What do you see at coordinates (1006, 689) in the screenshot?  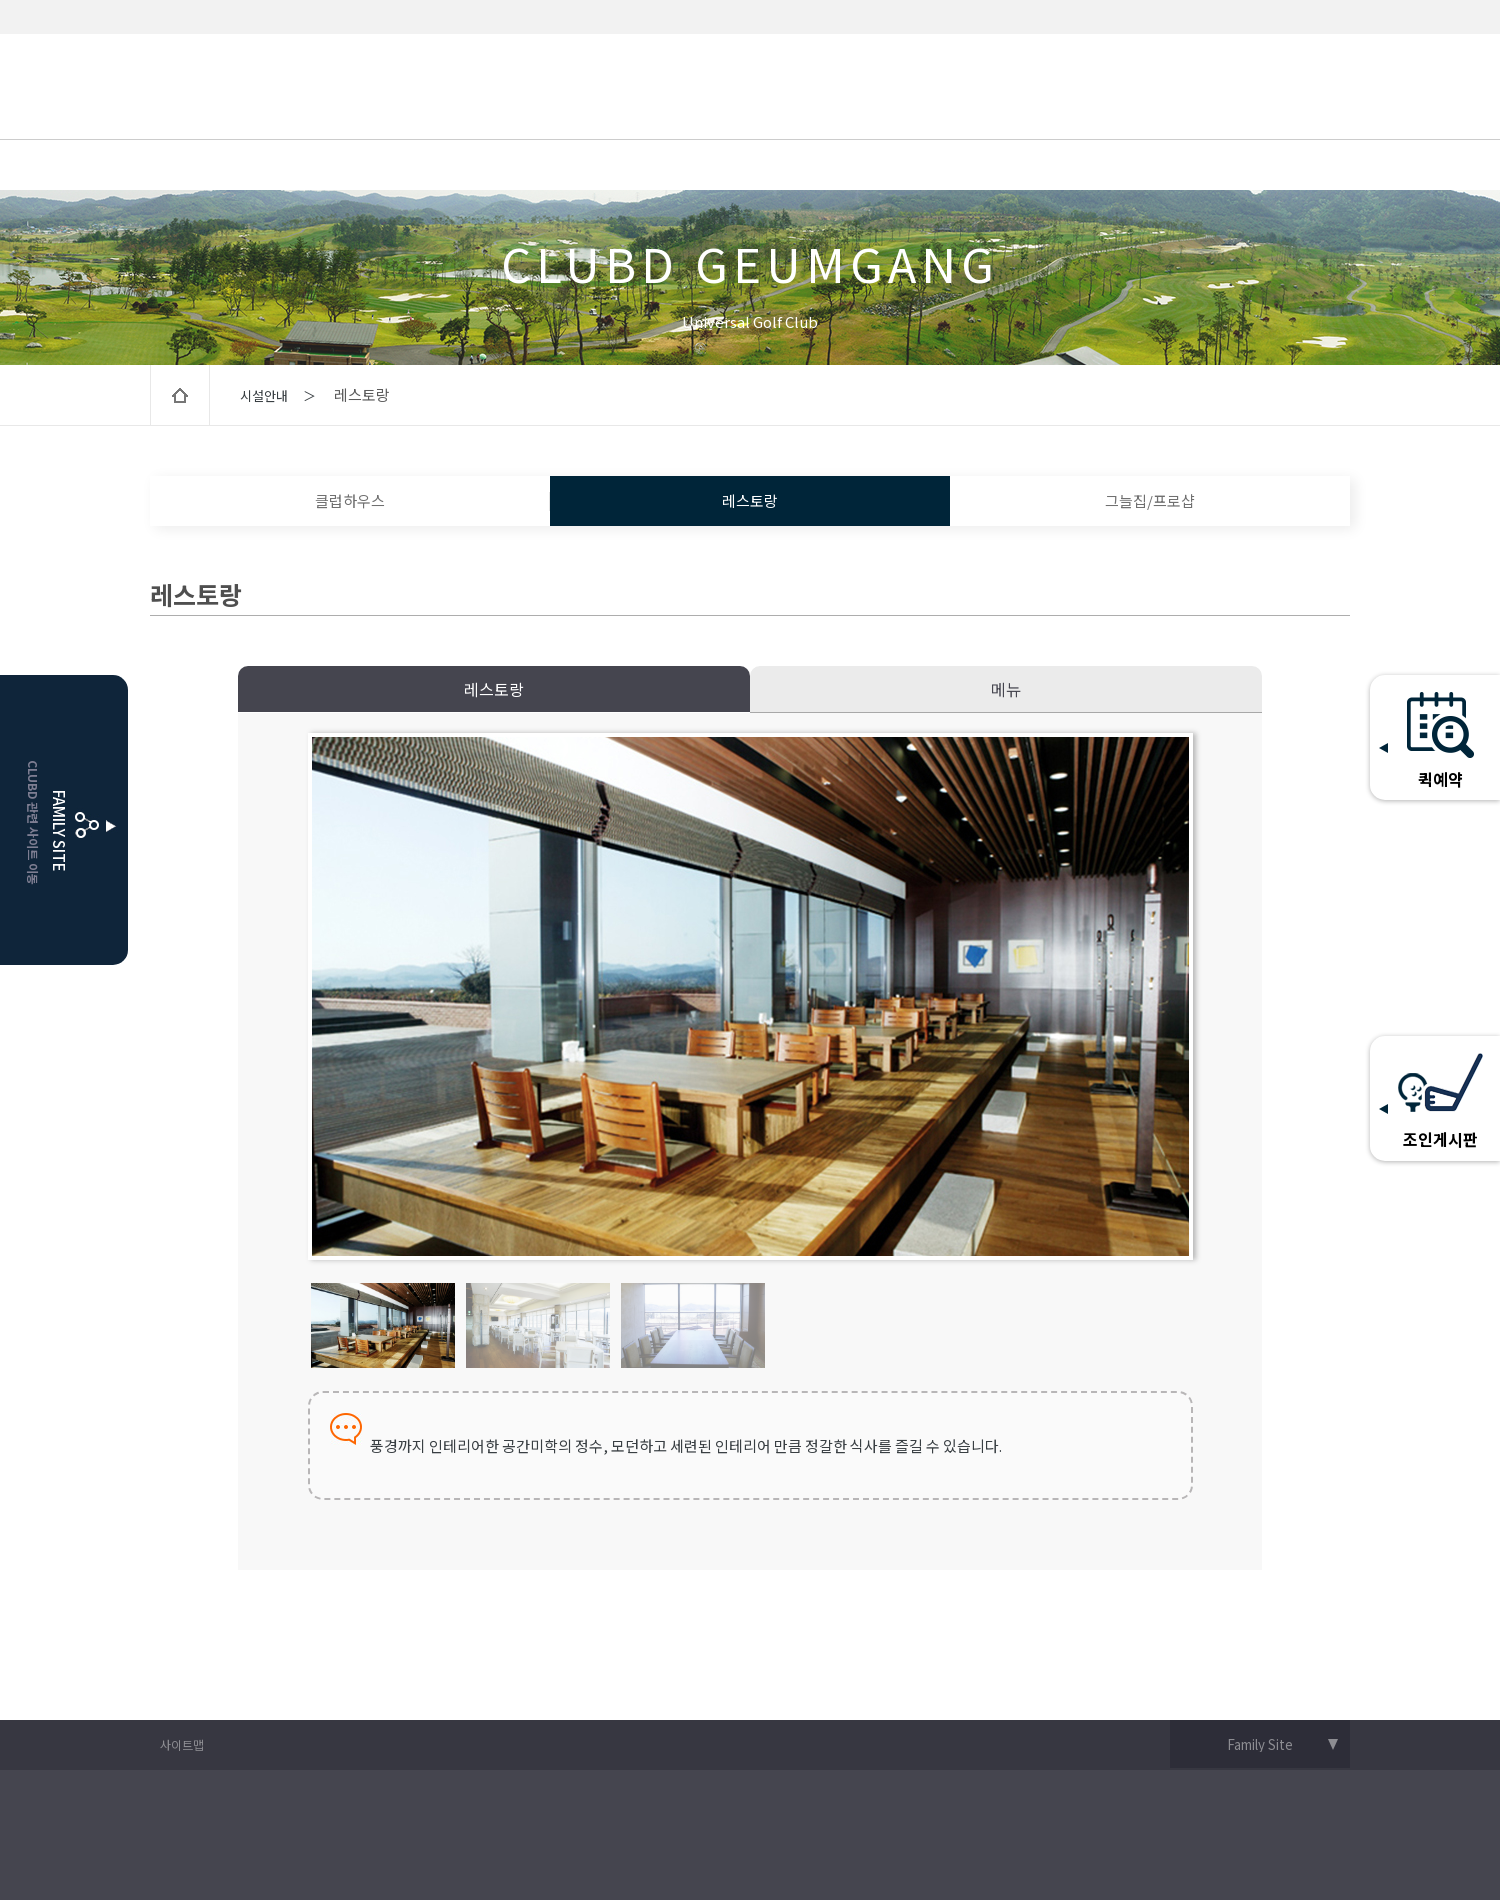 I see `메뉴` at bounding box center [1006, 689].